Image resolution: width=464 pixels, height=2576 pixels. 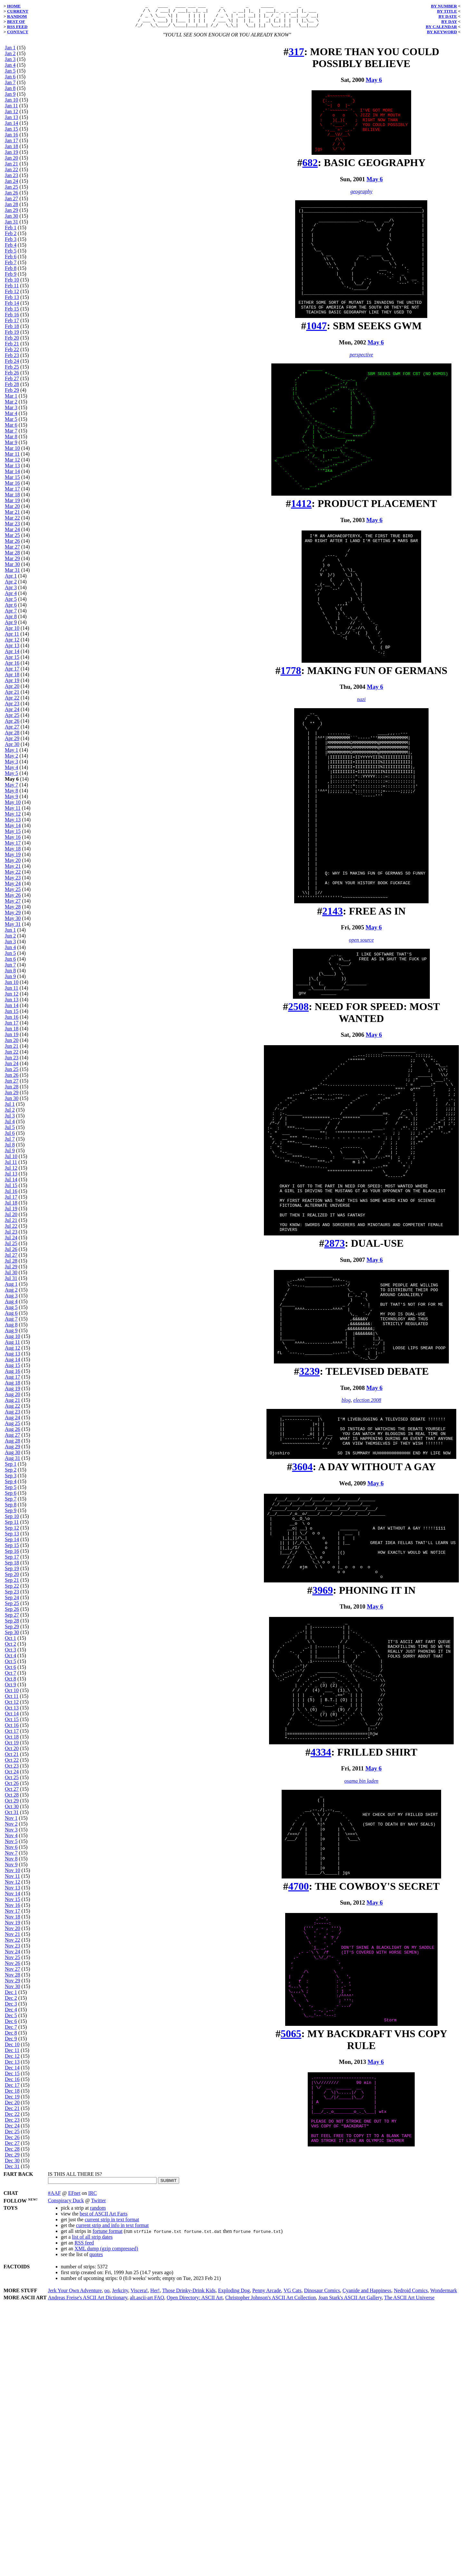 I want to click on Jun 4, so click(x=10, y=952).